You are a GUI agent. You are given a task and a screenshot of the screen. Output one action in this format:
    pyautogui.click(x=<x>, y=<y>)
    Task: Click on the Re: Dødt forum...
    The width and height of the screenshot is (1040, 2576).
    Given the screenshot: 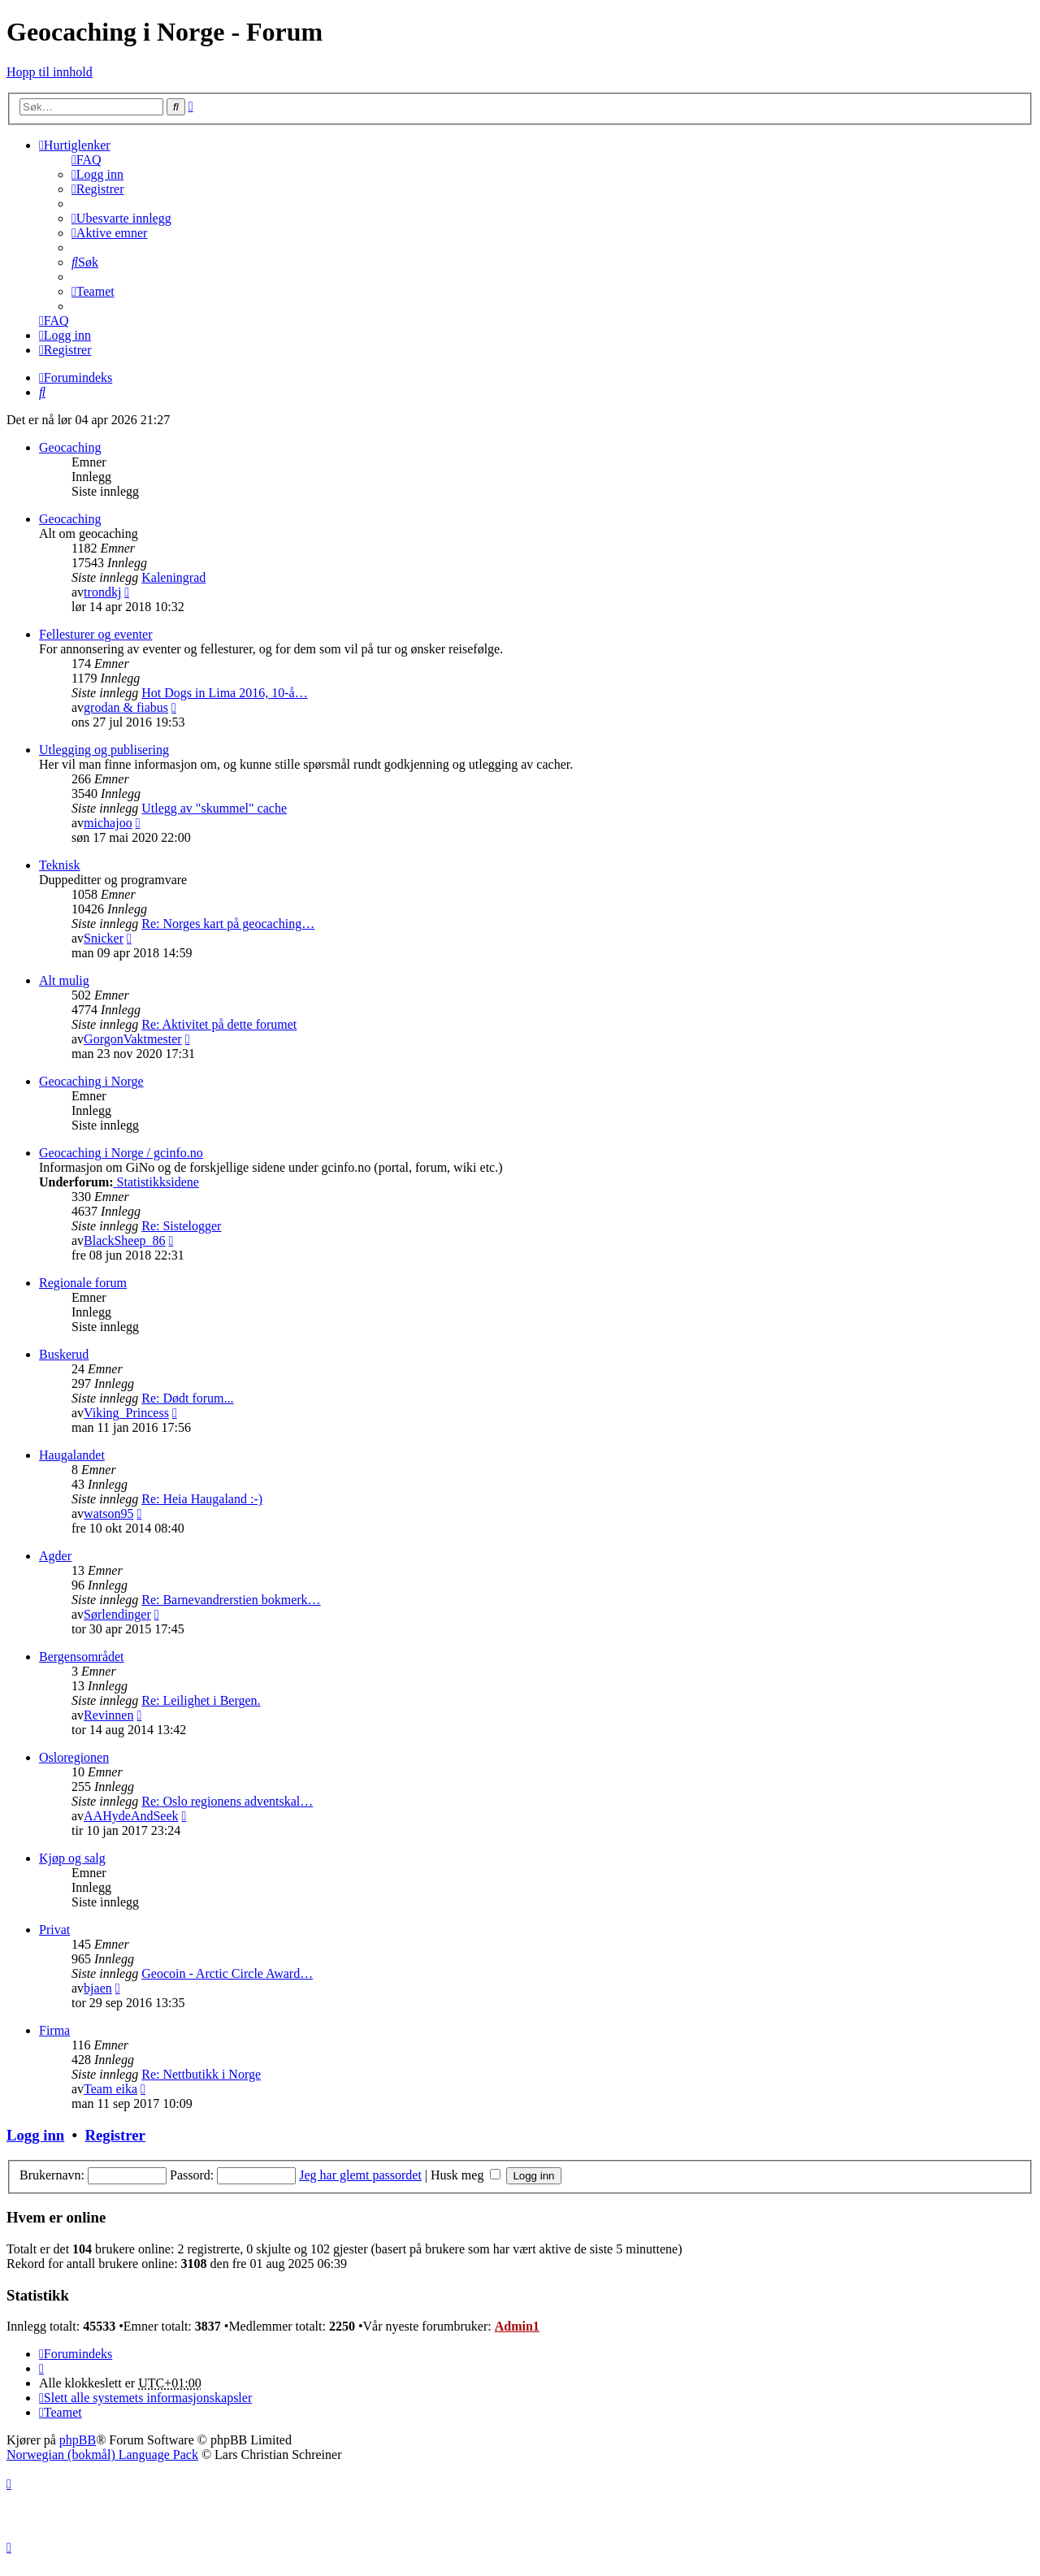 What is the action you would take?
    pyautogui.click(x=187, y=1398)
    